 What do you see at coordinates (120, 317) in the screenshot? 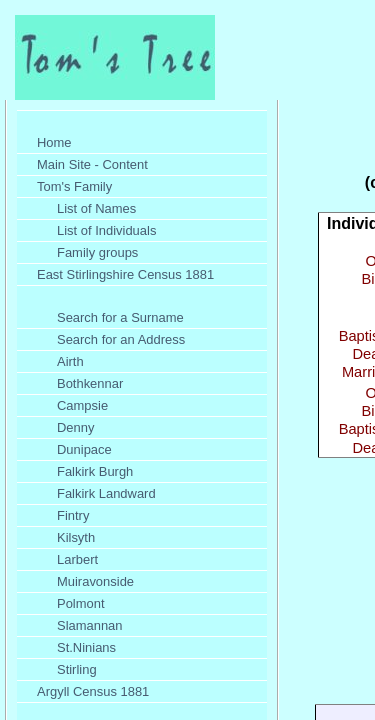
I see `Search for a Surname` at bounding box center [120, 317].